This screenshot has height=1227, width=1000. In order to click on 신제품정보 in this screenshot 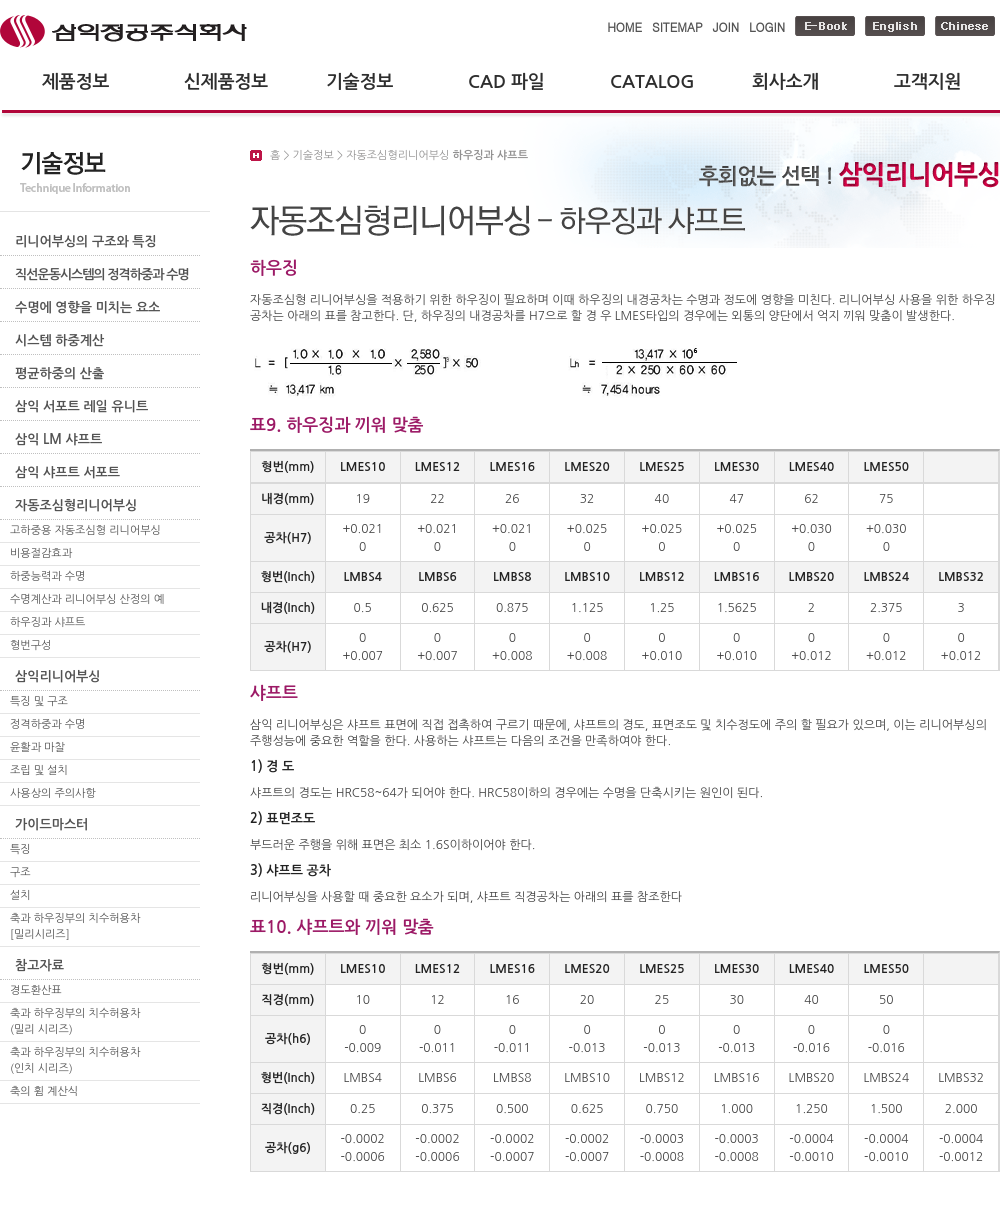, I will do `click(226, 82)`.